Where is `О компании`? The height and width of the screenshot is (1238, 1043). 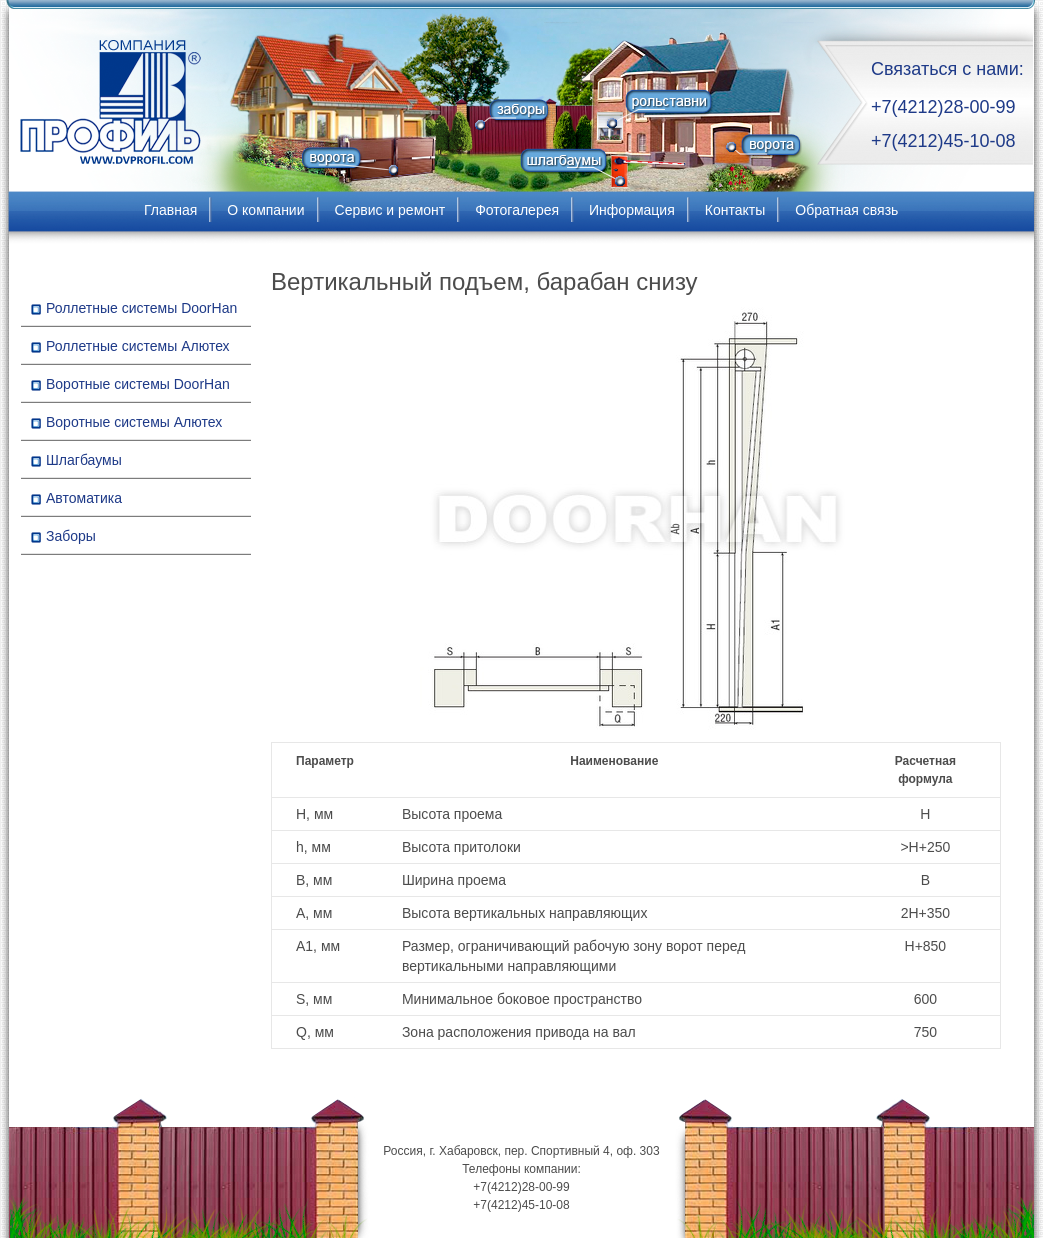 О компании is located at coordinates (265, 210).